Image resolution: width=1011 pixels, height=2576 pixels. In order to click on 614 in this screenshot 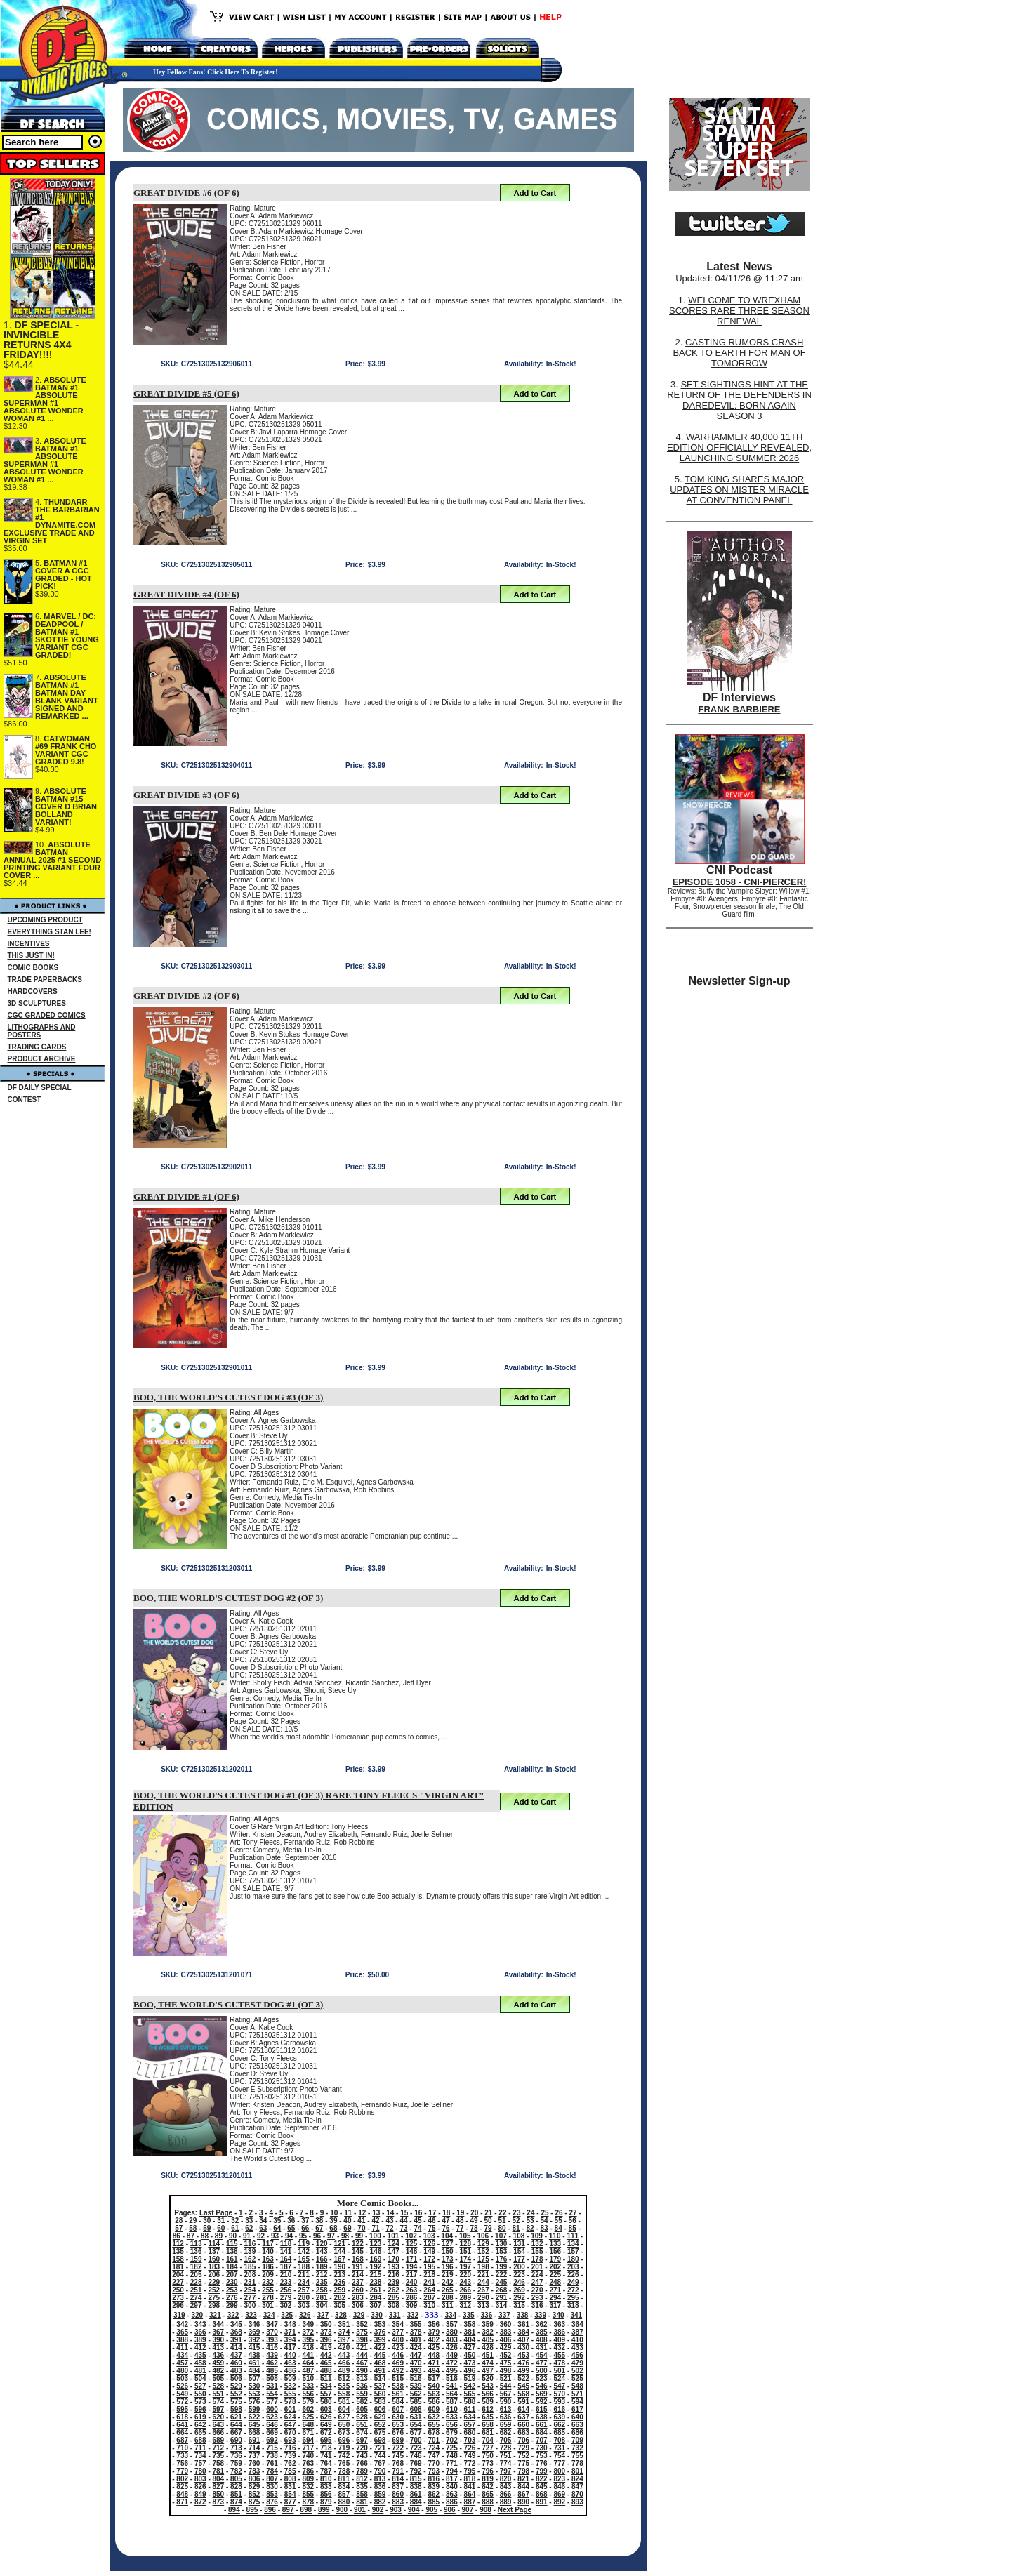, I will do `click(523, 2409)`.